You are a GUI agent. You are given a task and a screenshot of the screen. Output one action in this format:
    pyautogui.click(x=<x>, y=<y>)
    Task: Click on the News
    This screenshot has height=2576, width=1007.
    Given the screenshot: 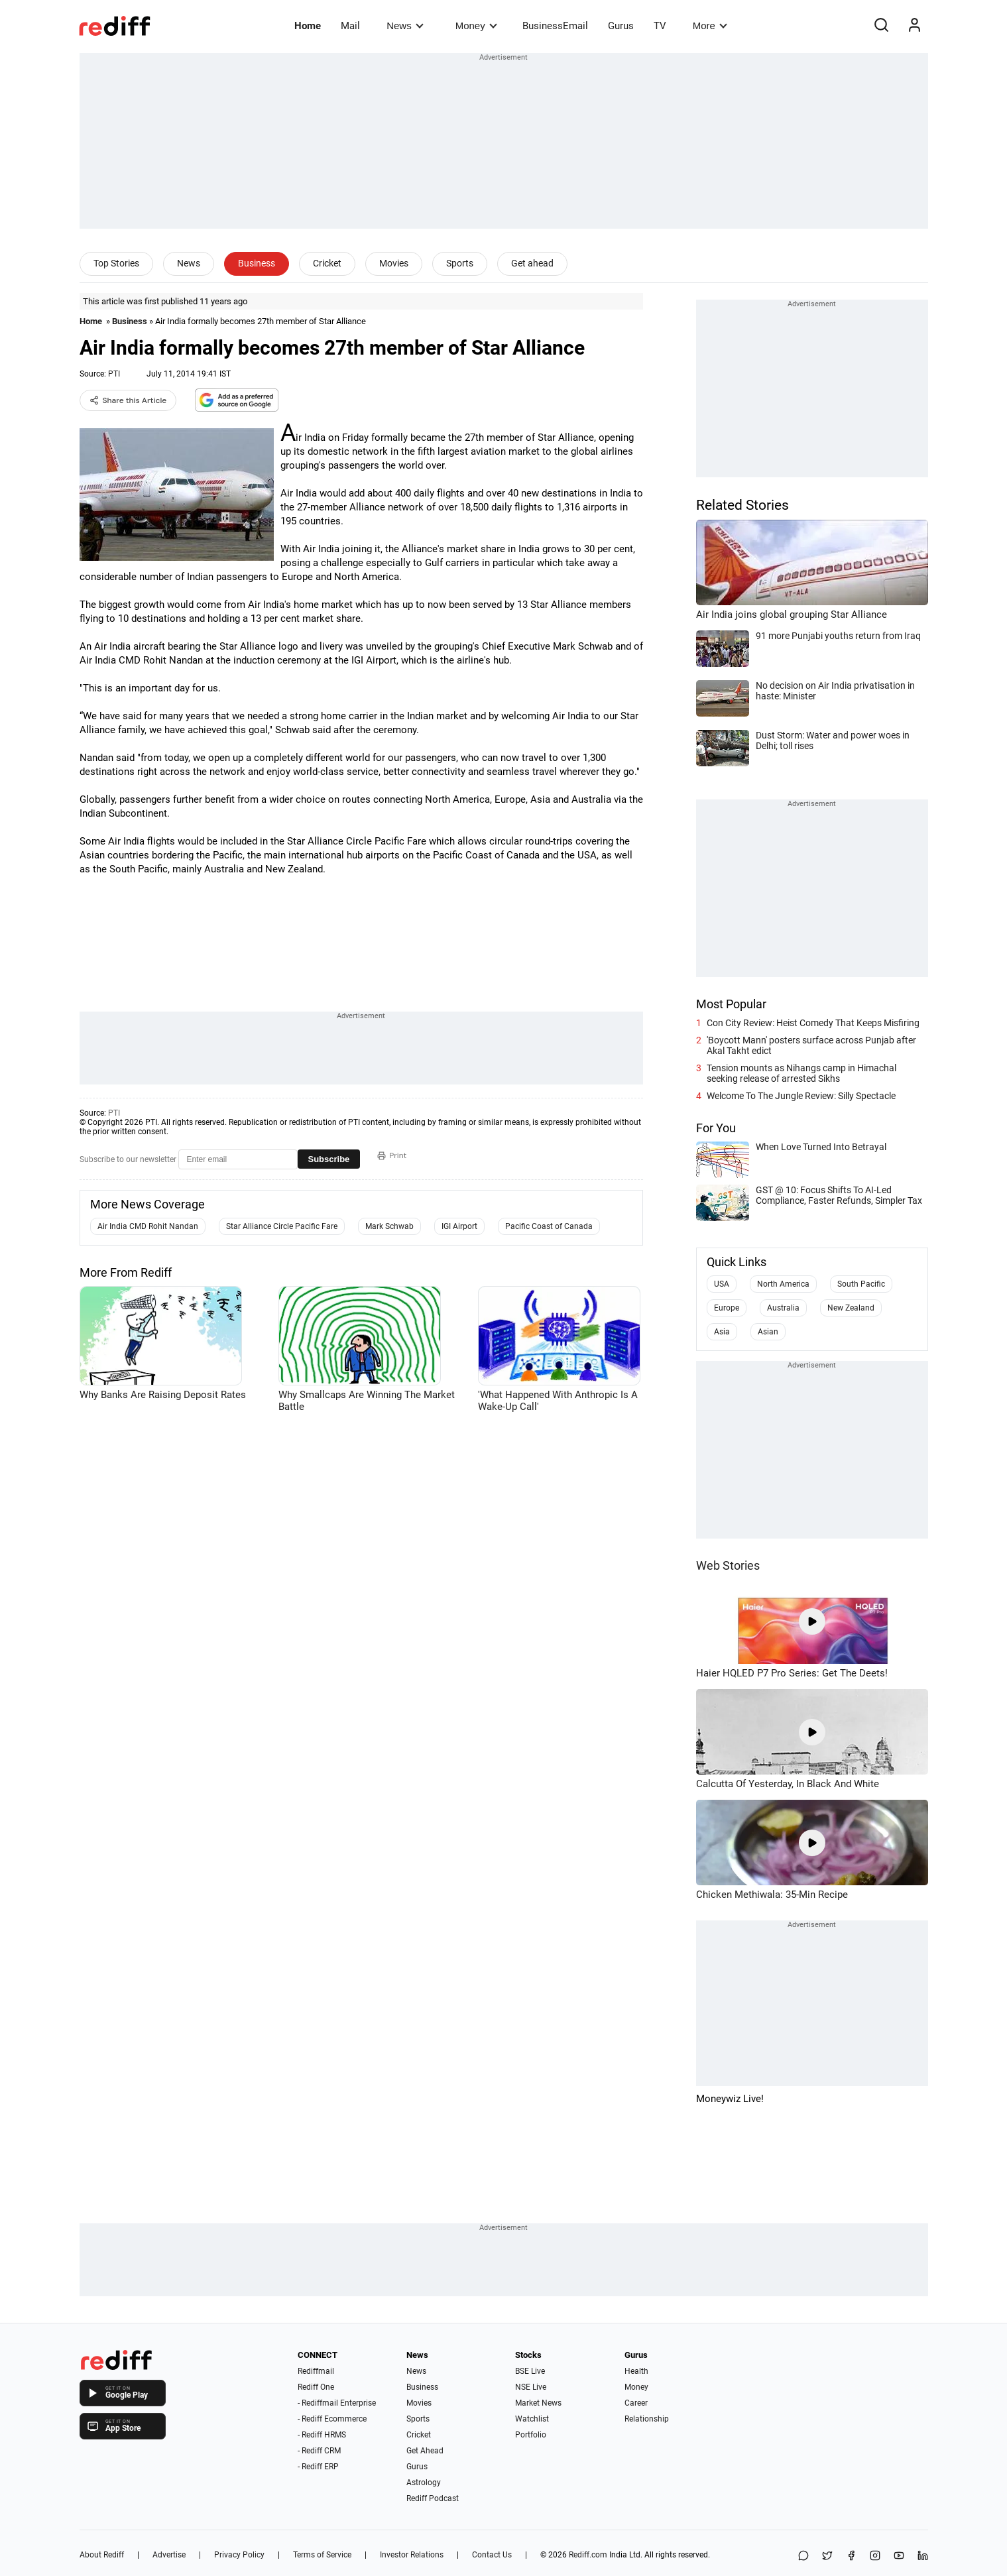 What is the action you would take?
    pyautogui.click(x=404, y=25)
    